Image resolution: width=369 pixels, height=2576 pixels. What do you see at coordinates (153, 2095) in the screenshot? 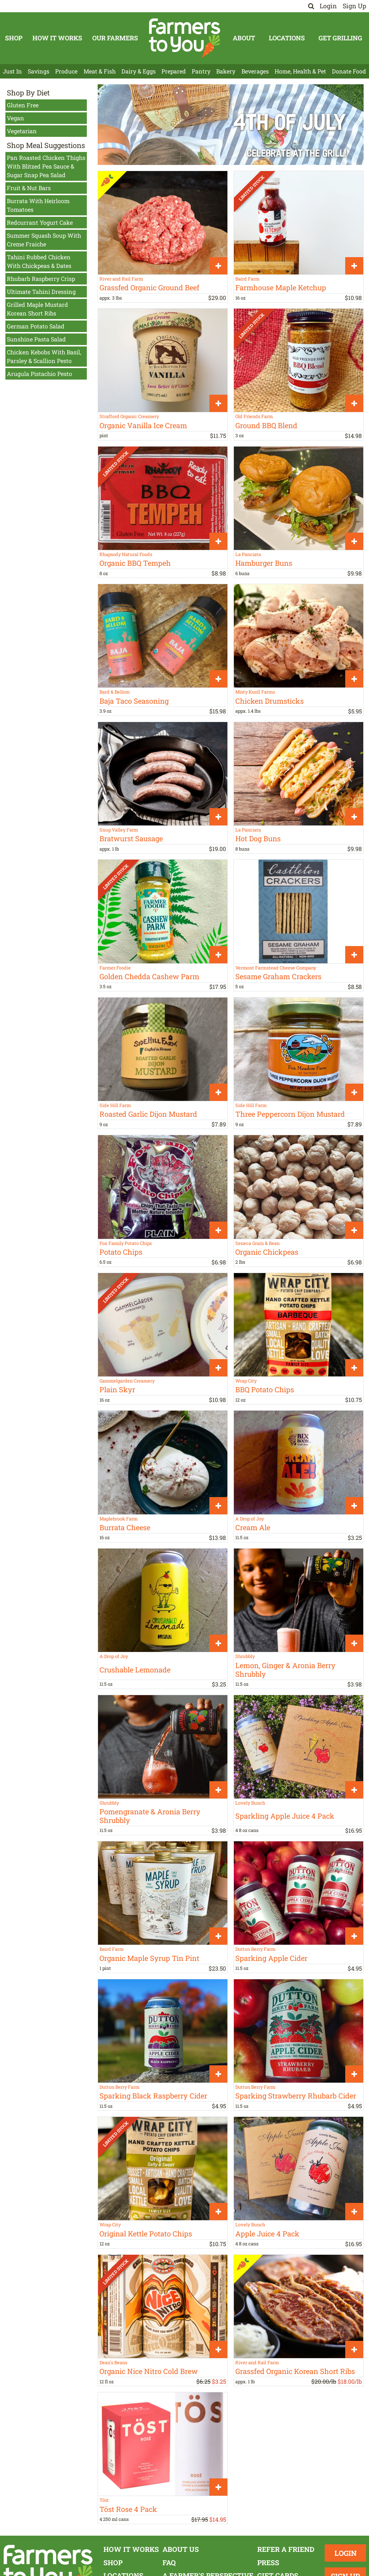
I see `Sparking Black Raspberry Cider` at bounding box center [153, 2095].